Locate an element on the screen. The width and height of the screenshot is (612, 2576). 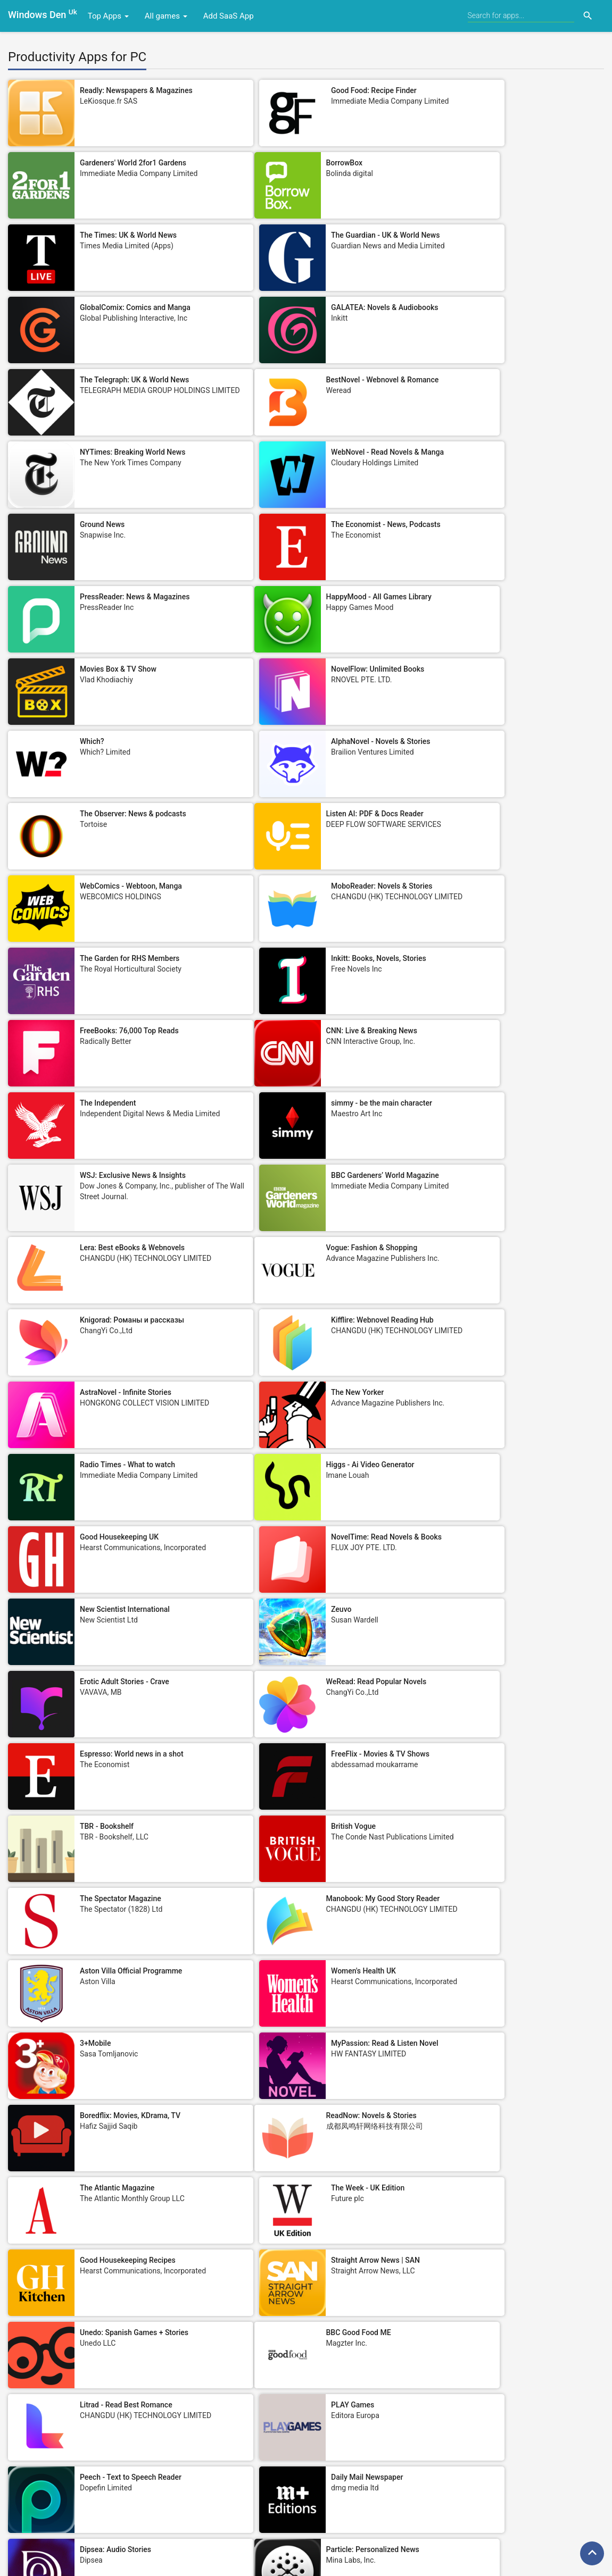
Nerdish: Daily Smart Learning is located at coordinates (522, 2332).